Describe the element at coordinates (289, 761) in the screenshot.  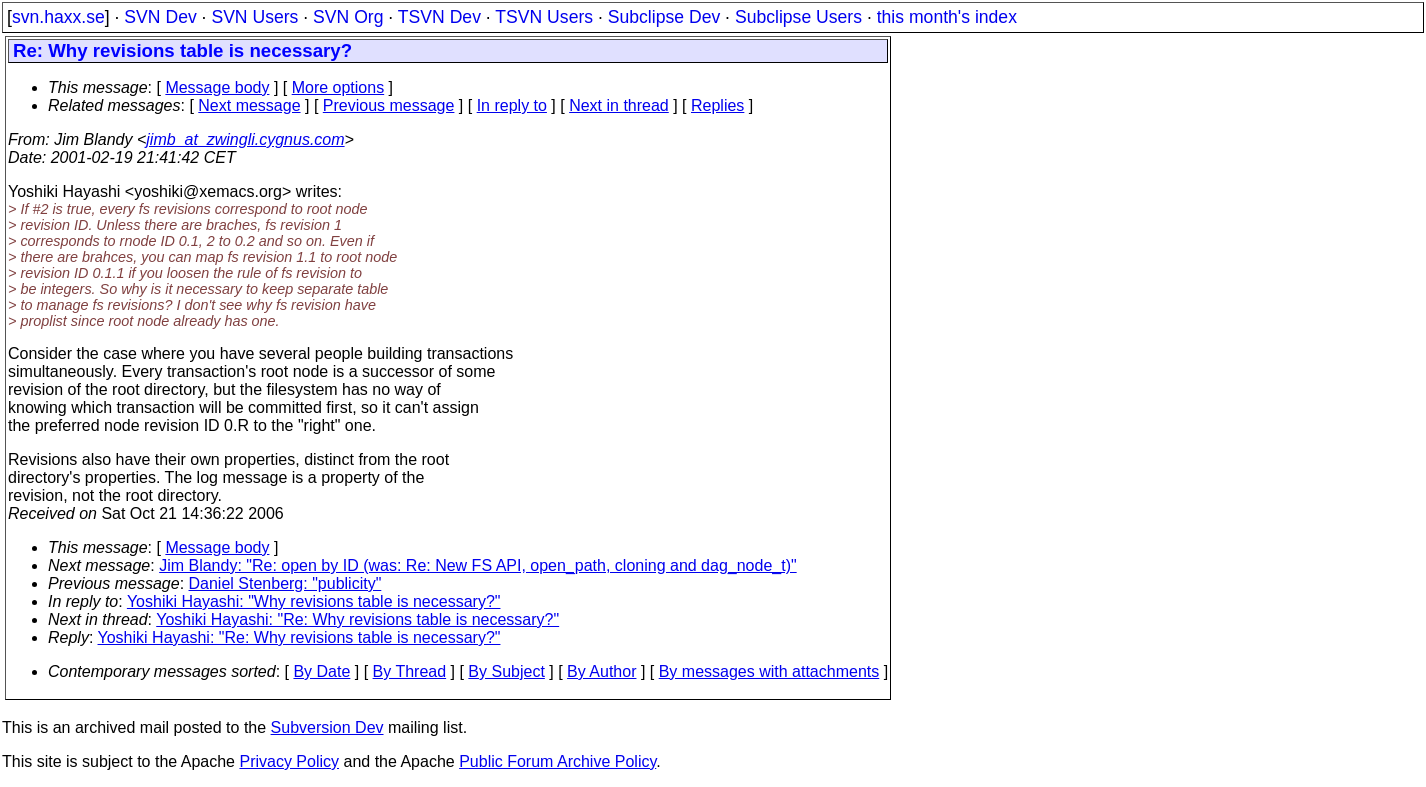
I see `Privacy Policy` at that location.